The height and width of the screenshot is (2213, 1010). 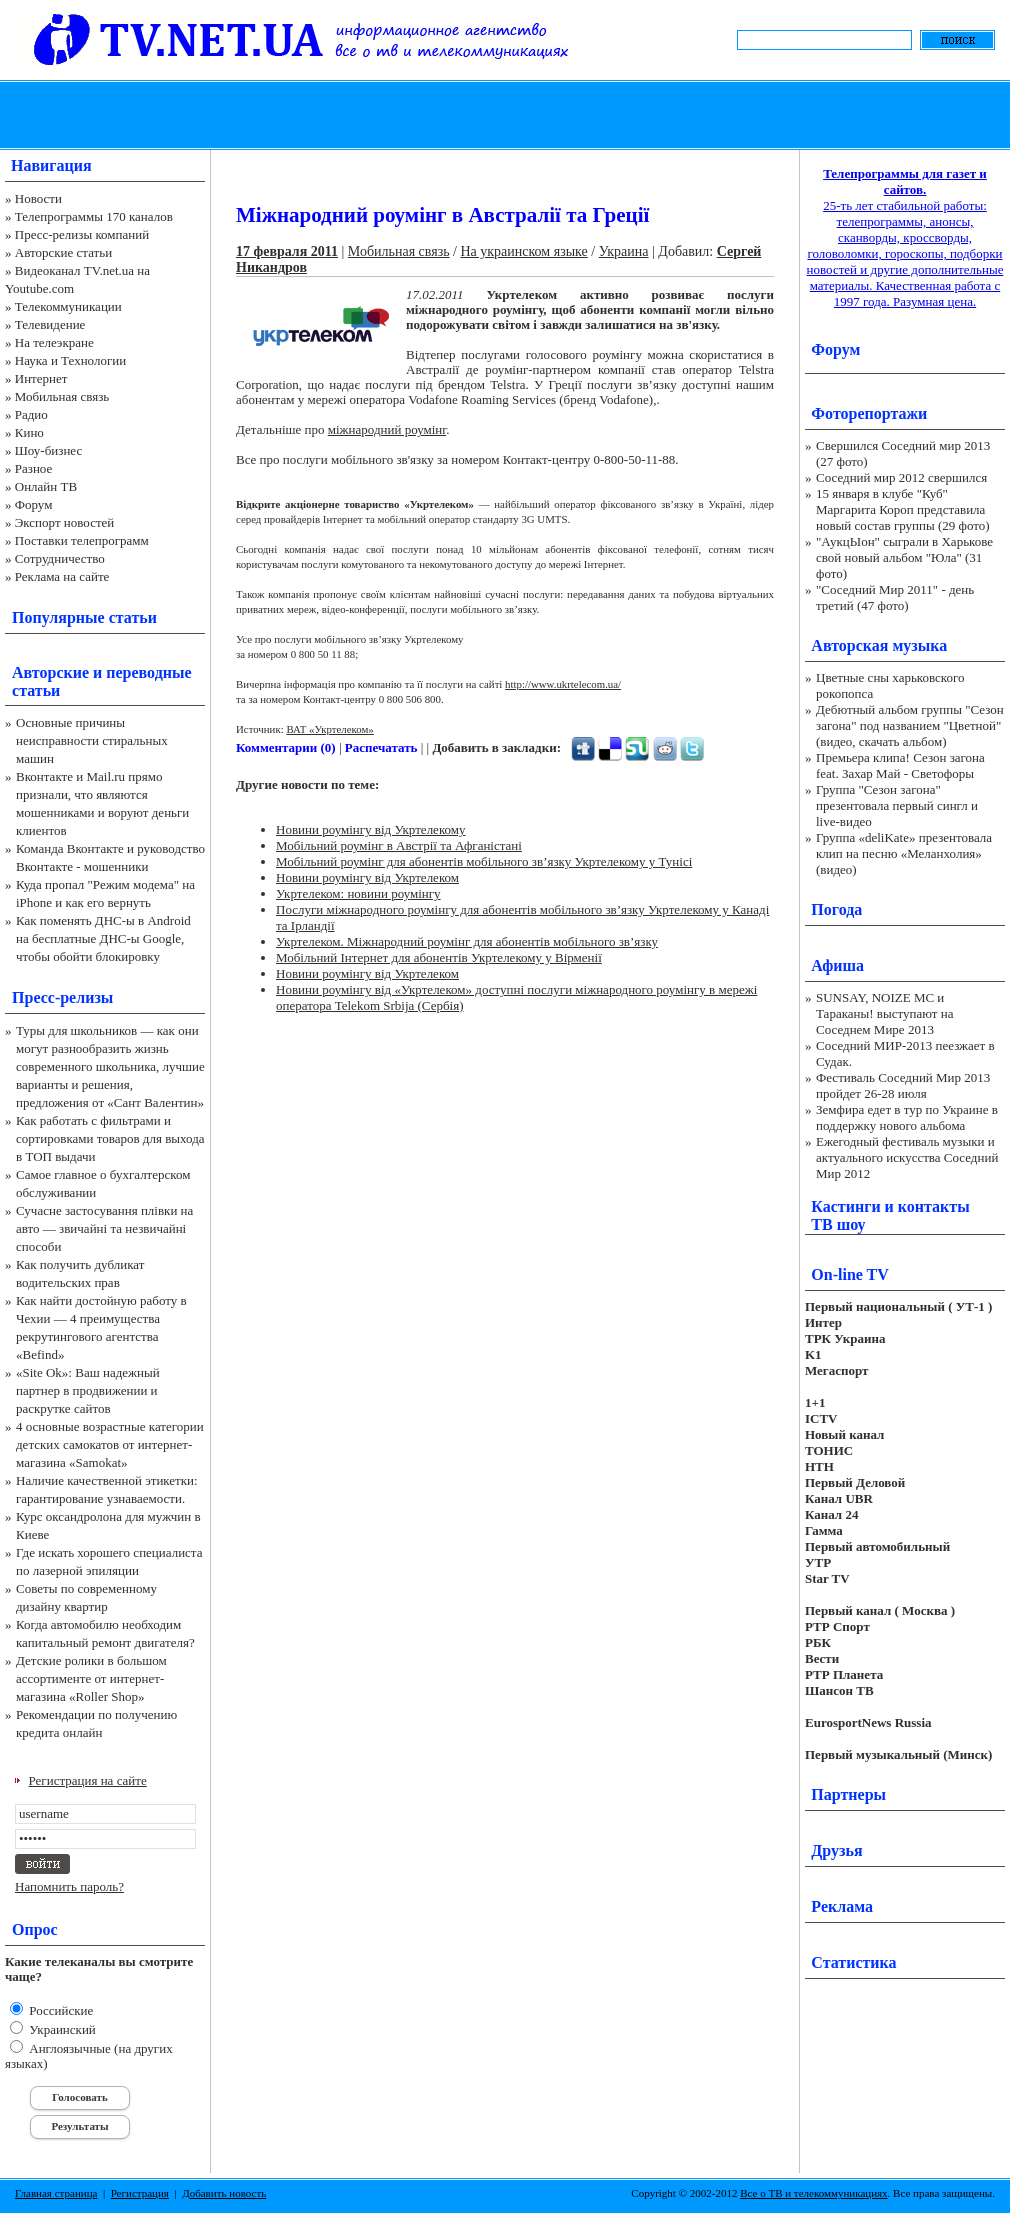 I want to click on Мобільний роумінг в Австрії та Афганістані, so click(x=399, y=845).